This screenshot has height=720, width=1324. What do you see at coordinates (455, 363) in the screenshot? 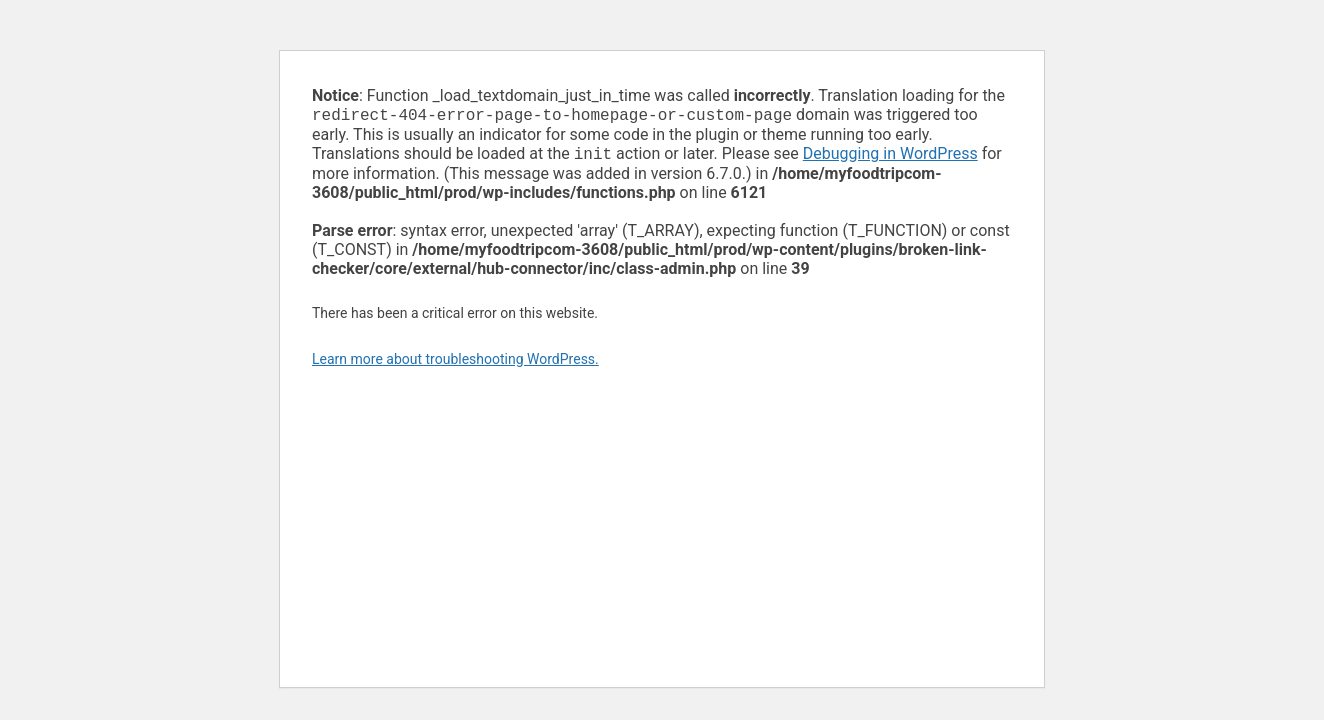
I see `Learn more about troubleshooting WordPress.` at bounding box center [455, 363].